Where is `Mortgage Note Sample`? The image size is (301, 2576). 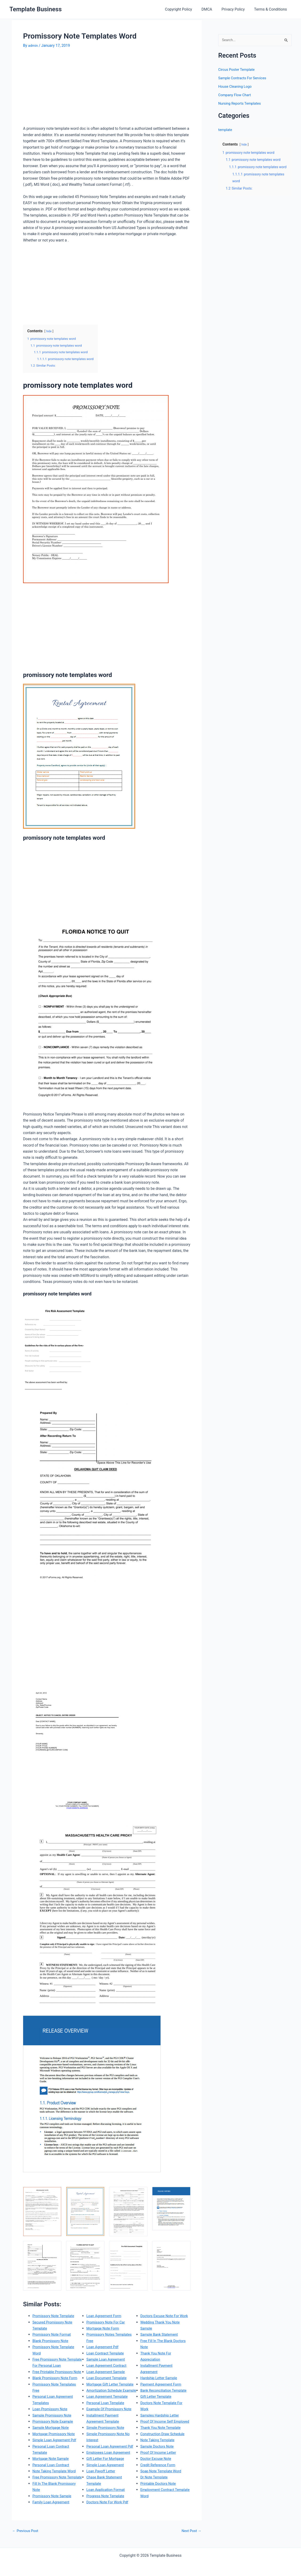
Mortgage Note Sample is located at coordinates (51, 2464).